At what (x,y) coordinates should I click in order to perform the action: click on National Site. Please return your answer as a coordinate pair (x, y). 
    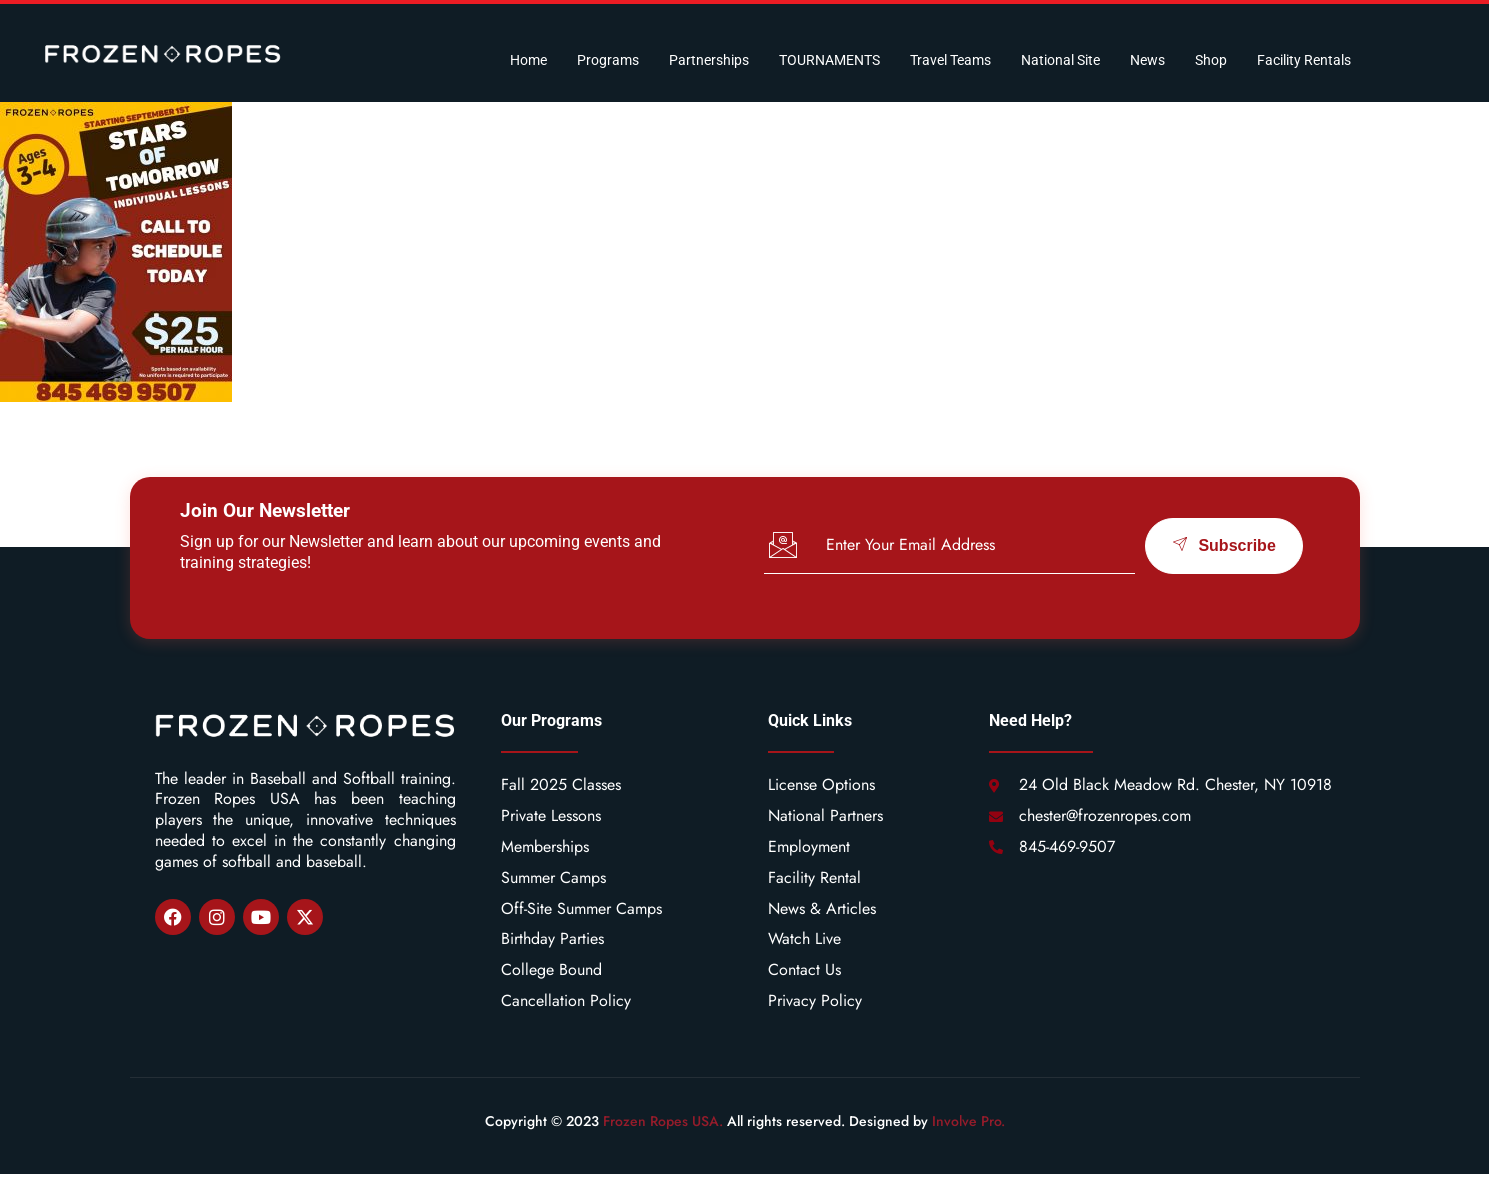
    Looking at the image, I should click on (1060, 60).